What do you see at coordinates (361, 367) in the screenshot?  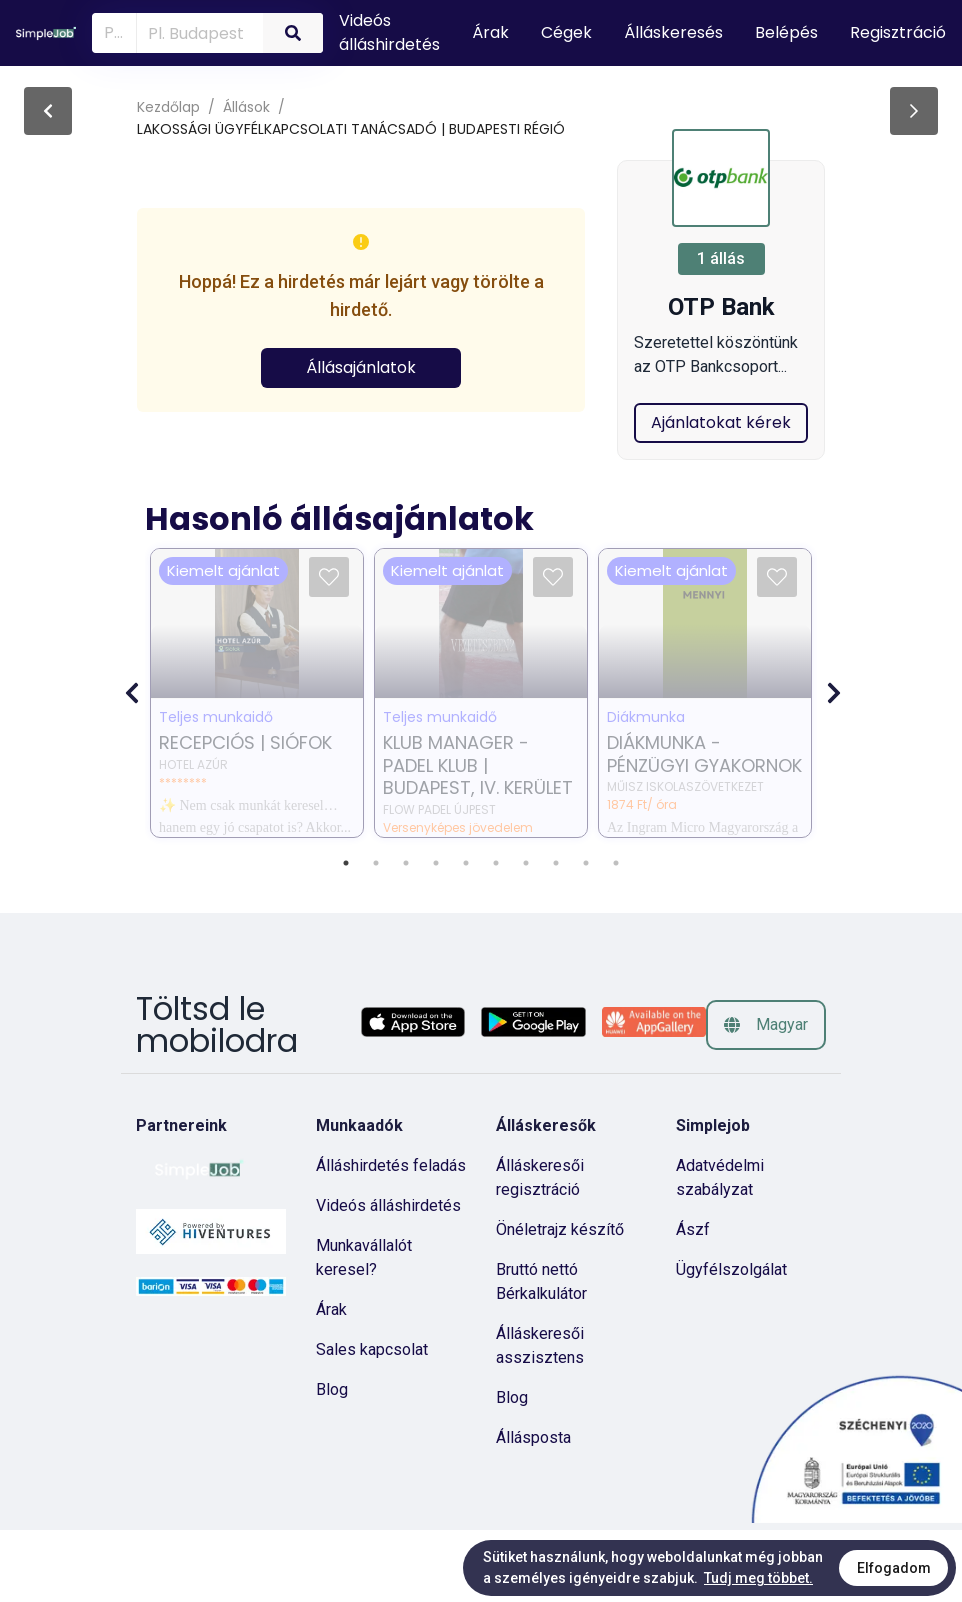 I see `Állásajánlatok` at bounding box center [361, 367].